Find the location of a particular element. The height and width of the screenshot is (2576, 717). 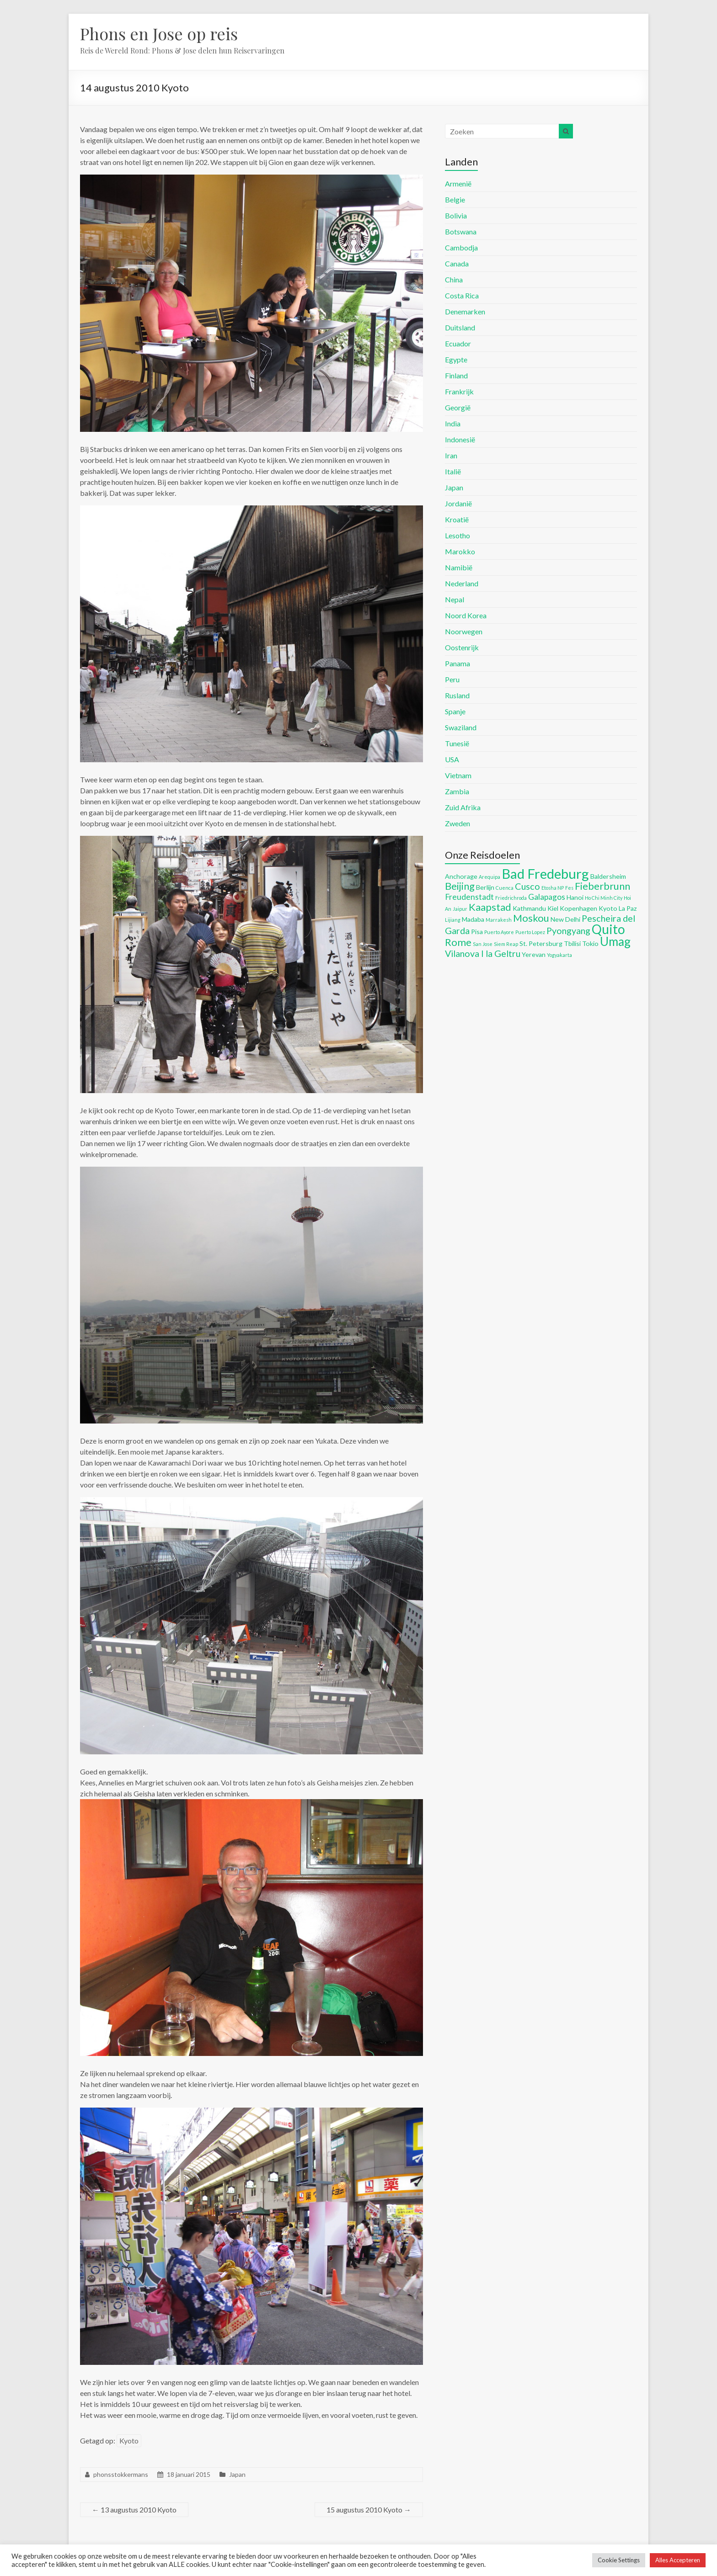

Ecuador is located at coordinates (458, 343).